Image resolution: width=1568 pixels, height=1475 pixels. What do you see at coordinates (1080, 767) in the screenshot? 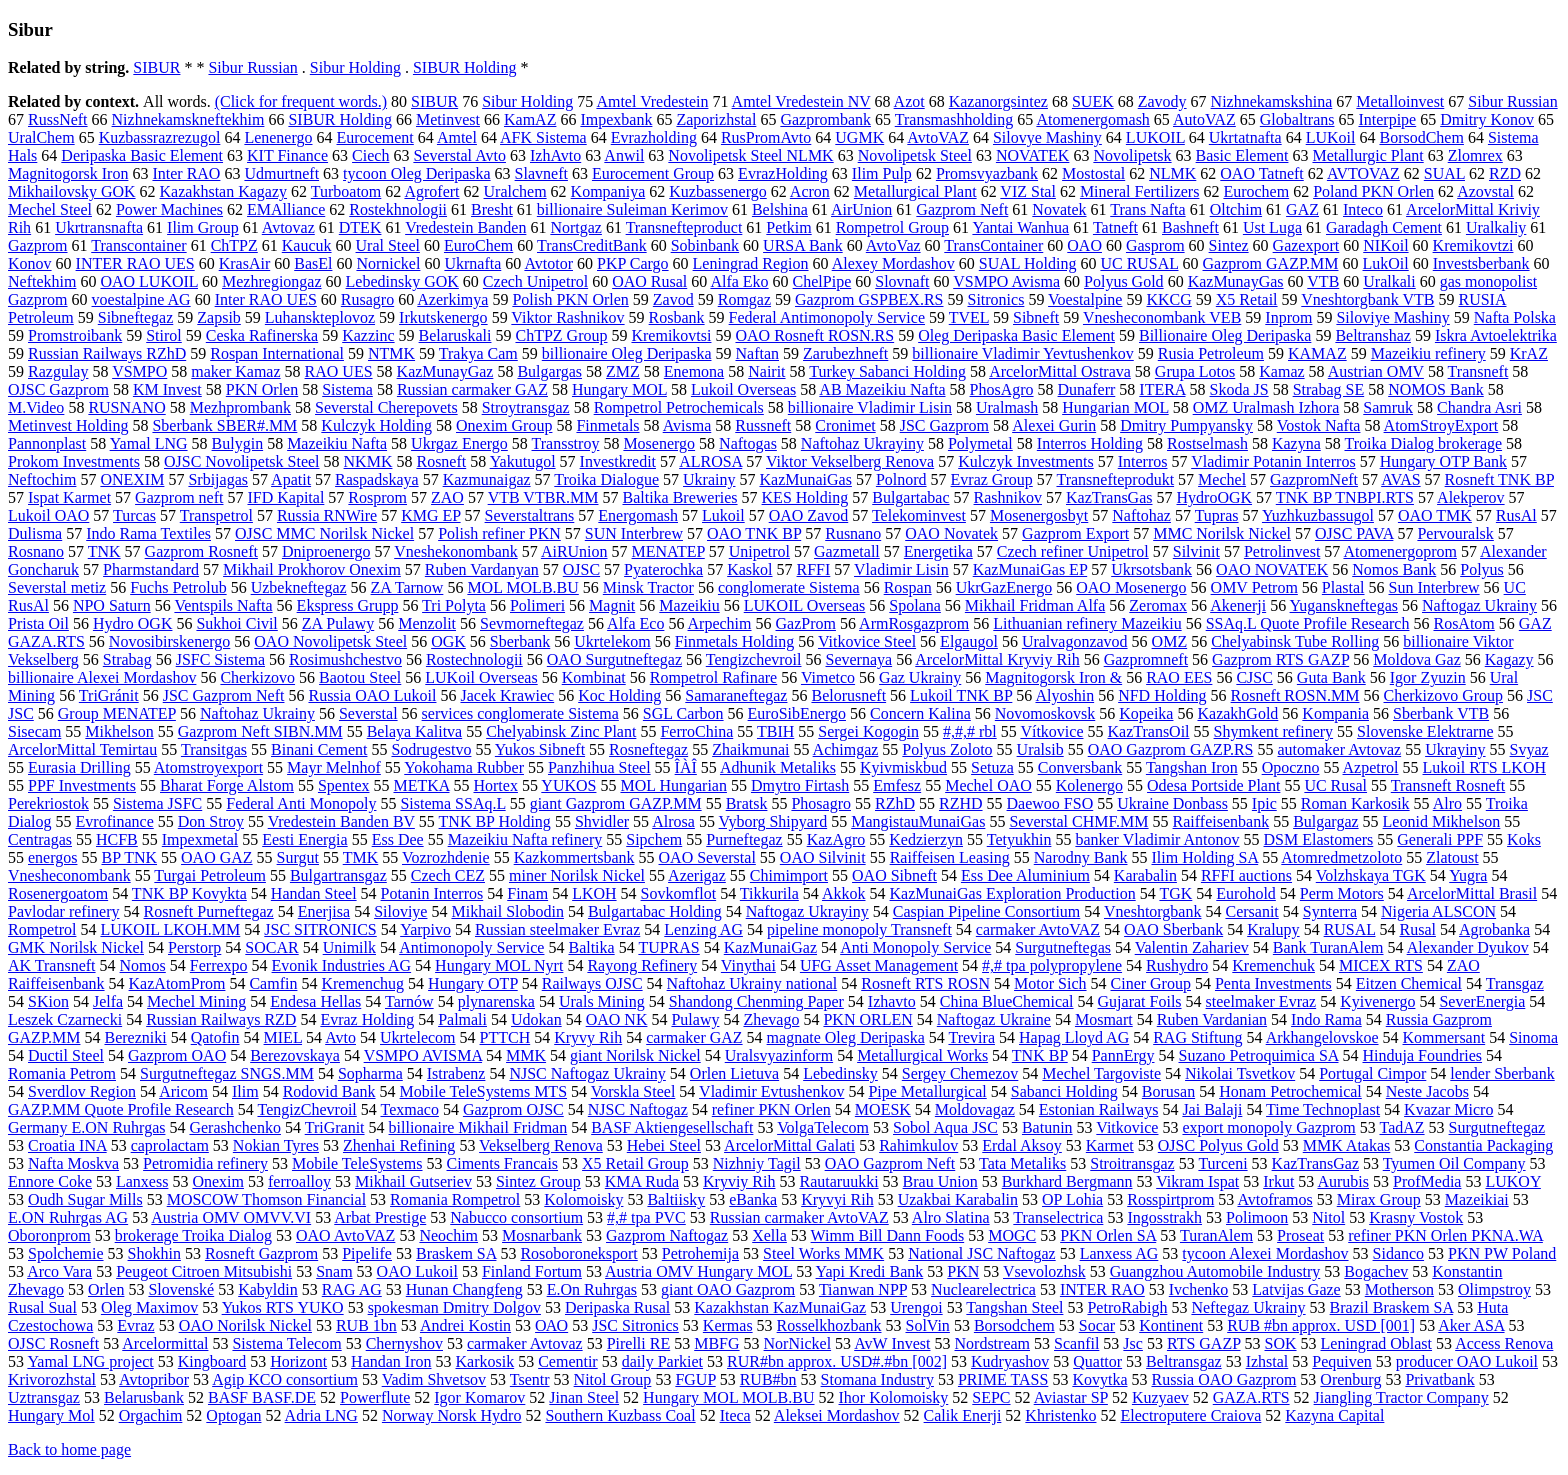
I see `Conversbank` at bounding box center [1080, 767].